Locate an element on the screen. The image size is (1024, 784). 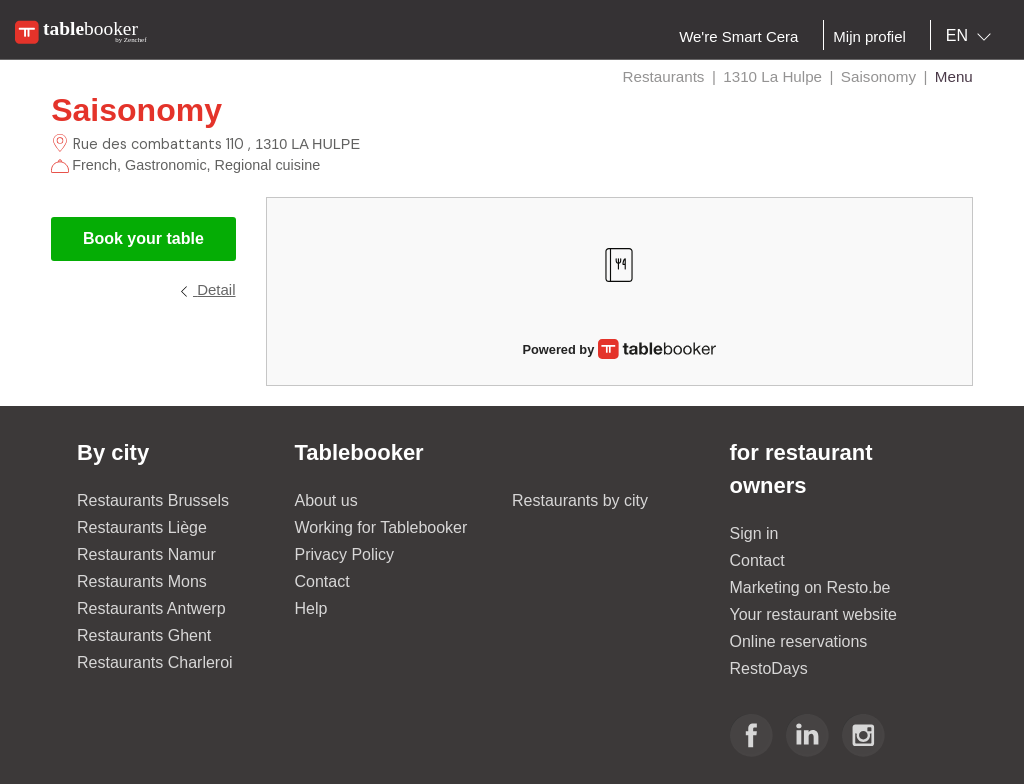
Restaurants Brussels is located at coordinates (153, 500).